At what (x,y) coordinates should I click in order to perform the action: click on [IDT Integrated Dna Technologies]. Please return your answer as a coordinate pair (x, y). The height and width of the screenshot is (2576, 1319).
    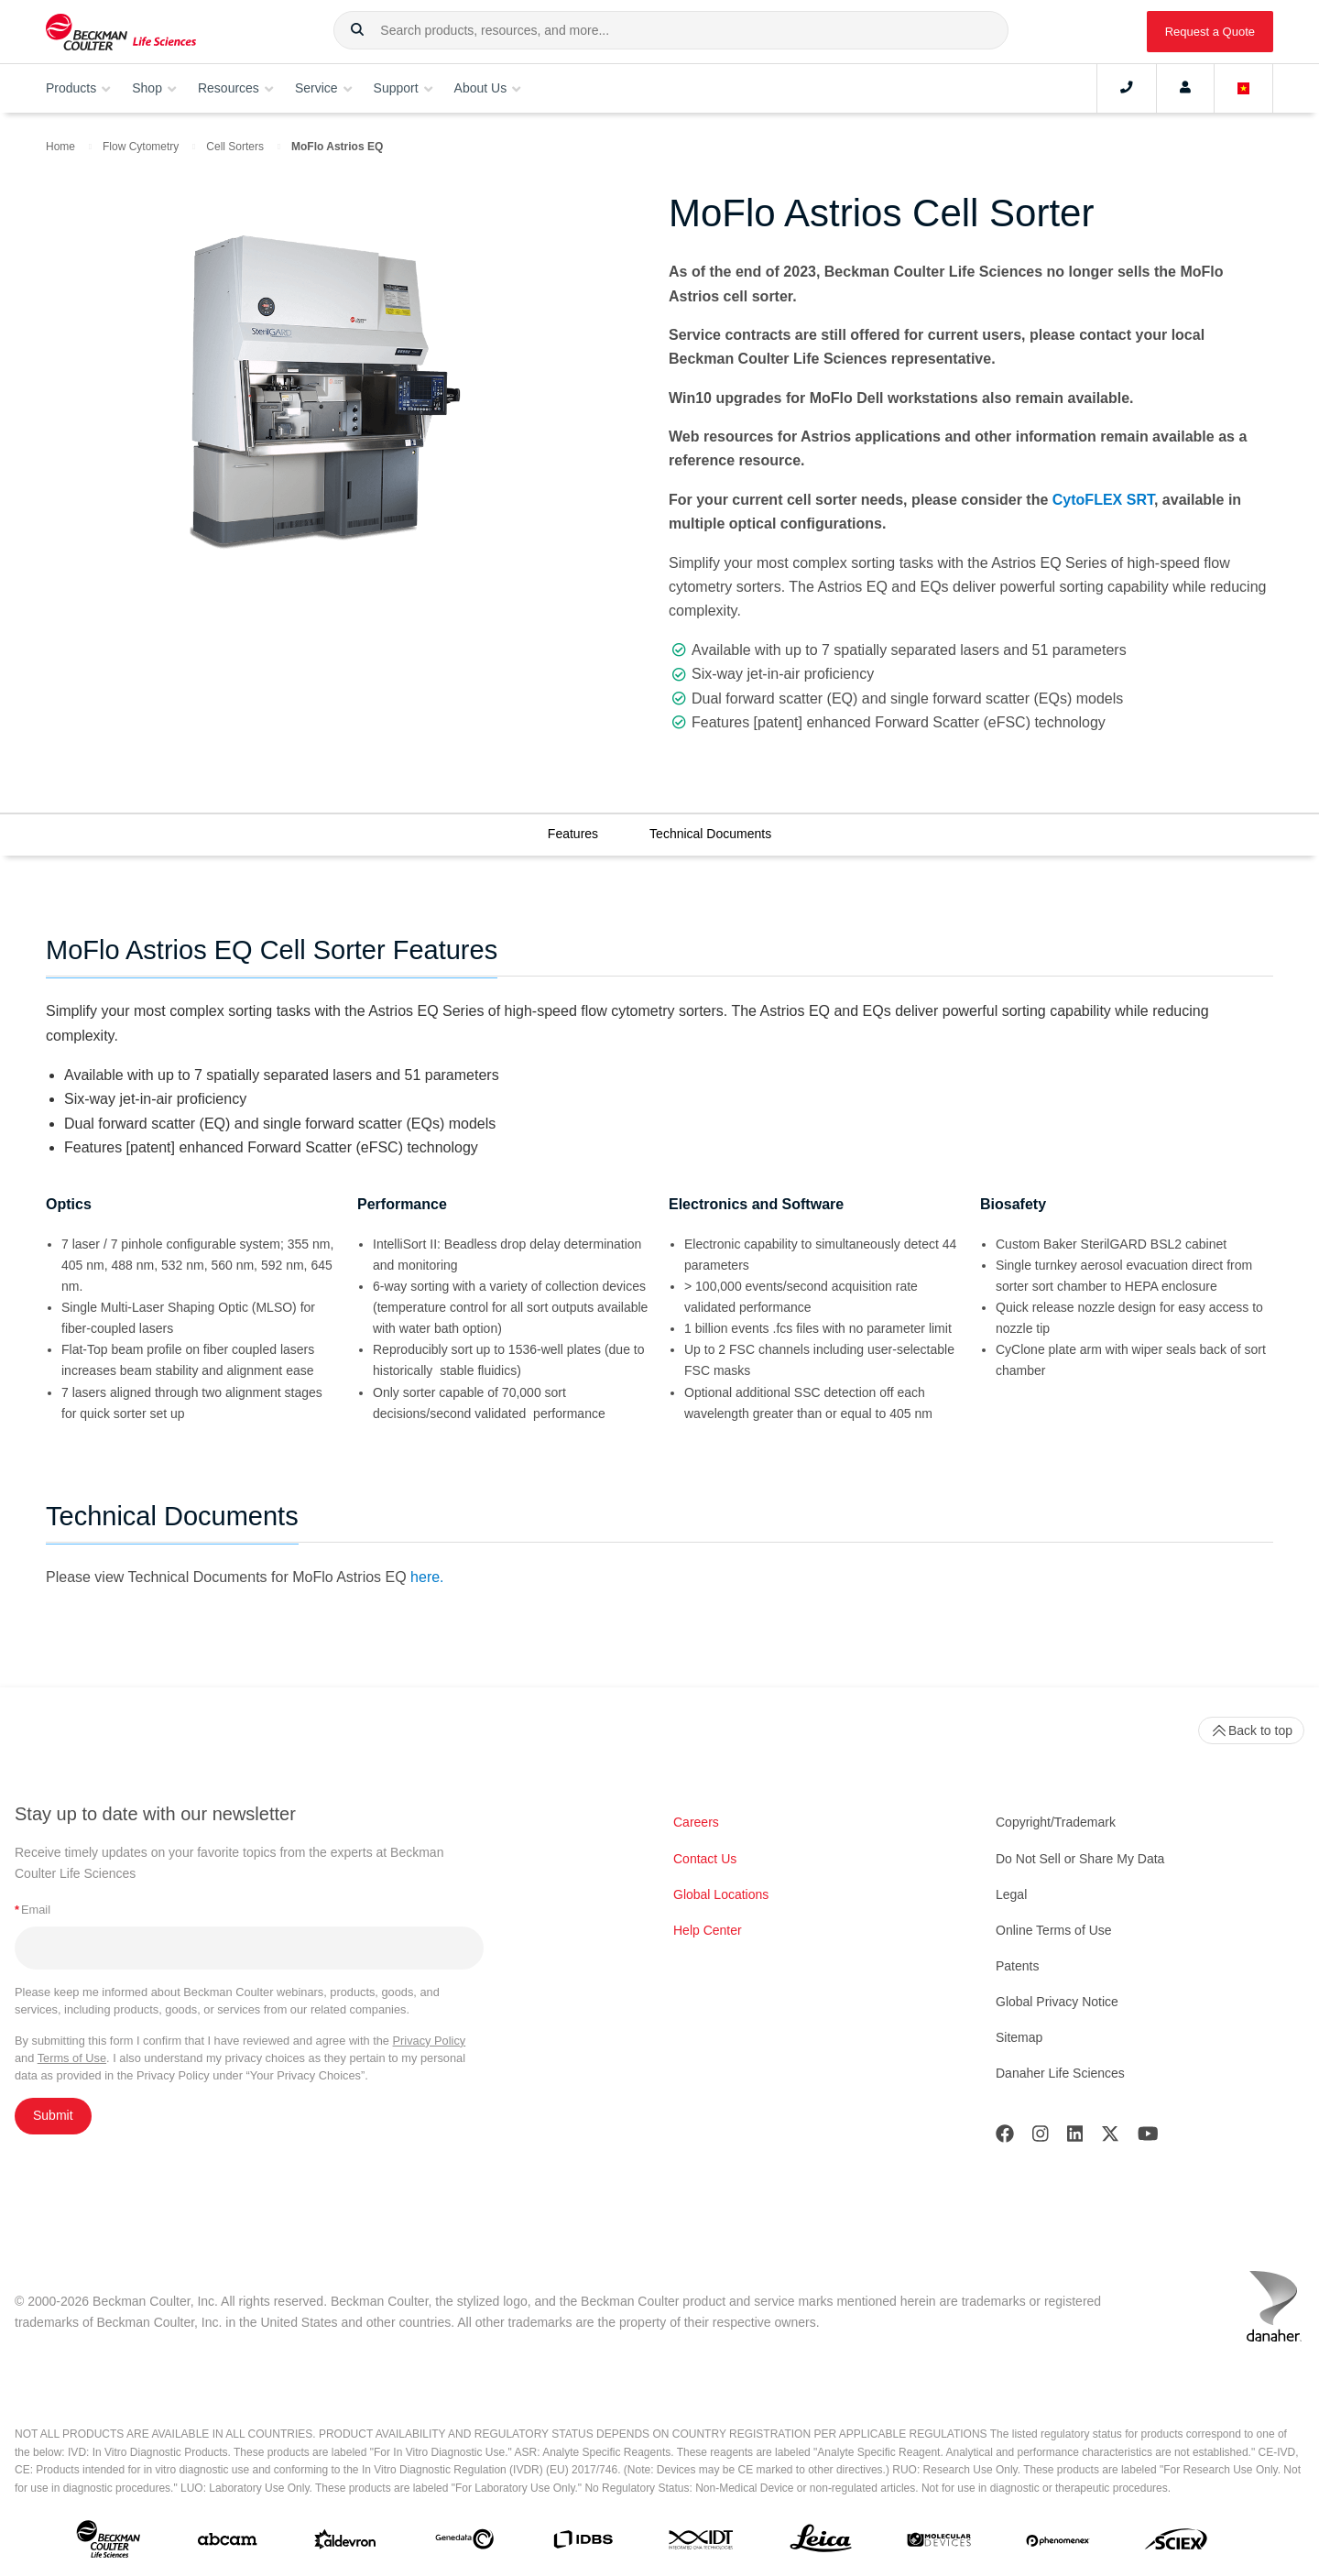
    Looking at the image, I should click on (702, 2543).